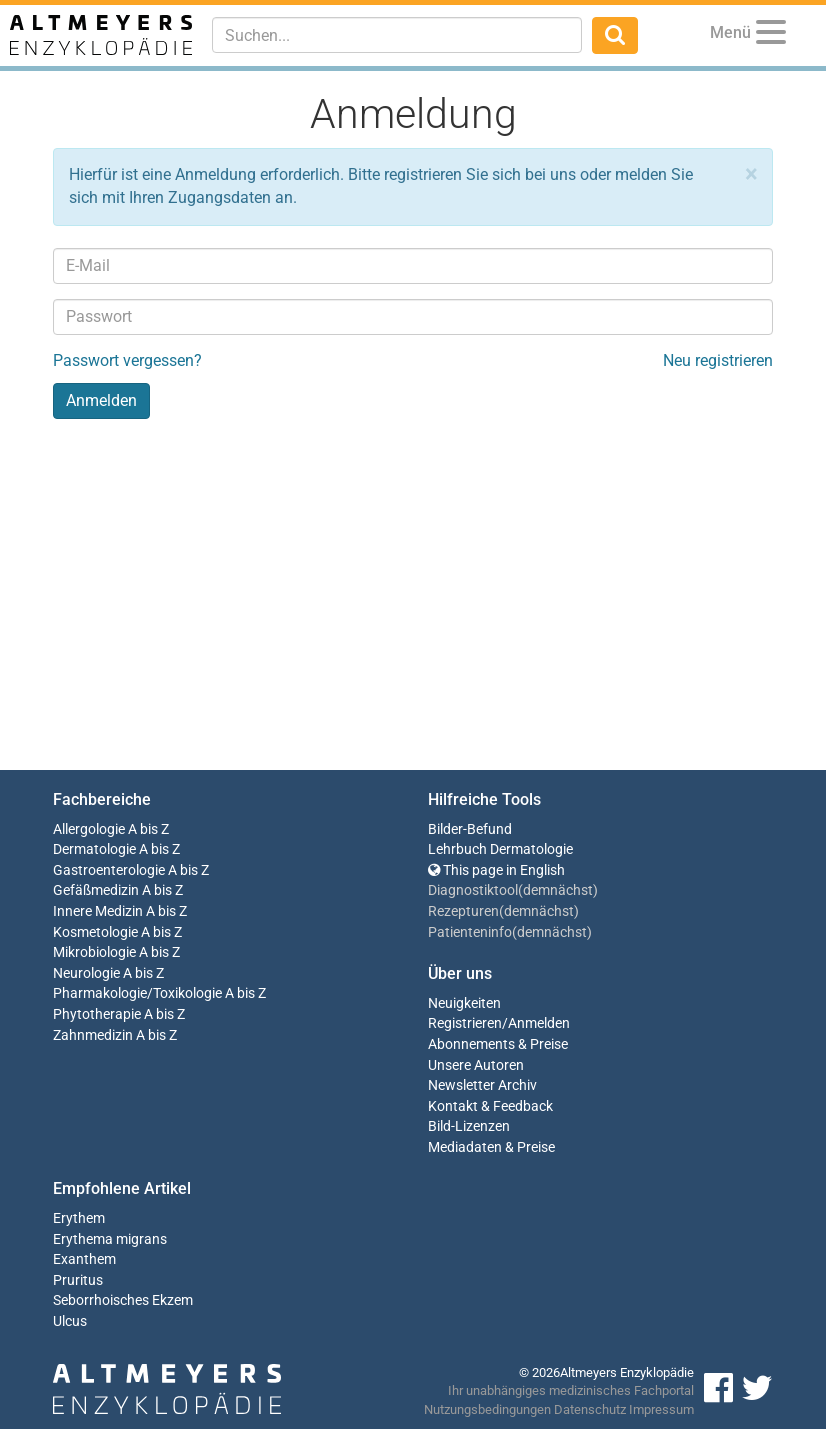 The image size is (826, 1429). I want to click on Passwort vergessen?, so click(127, 360).